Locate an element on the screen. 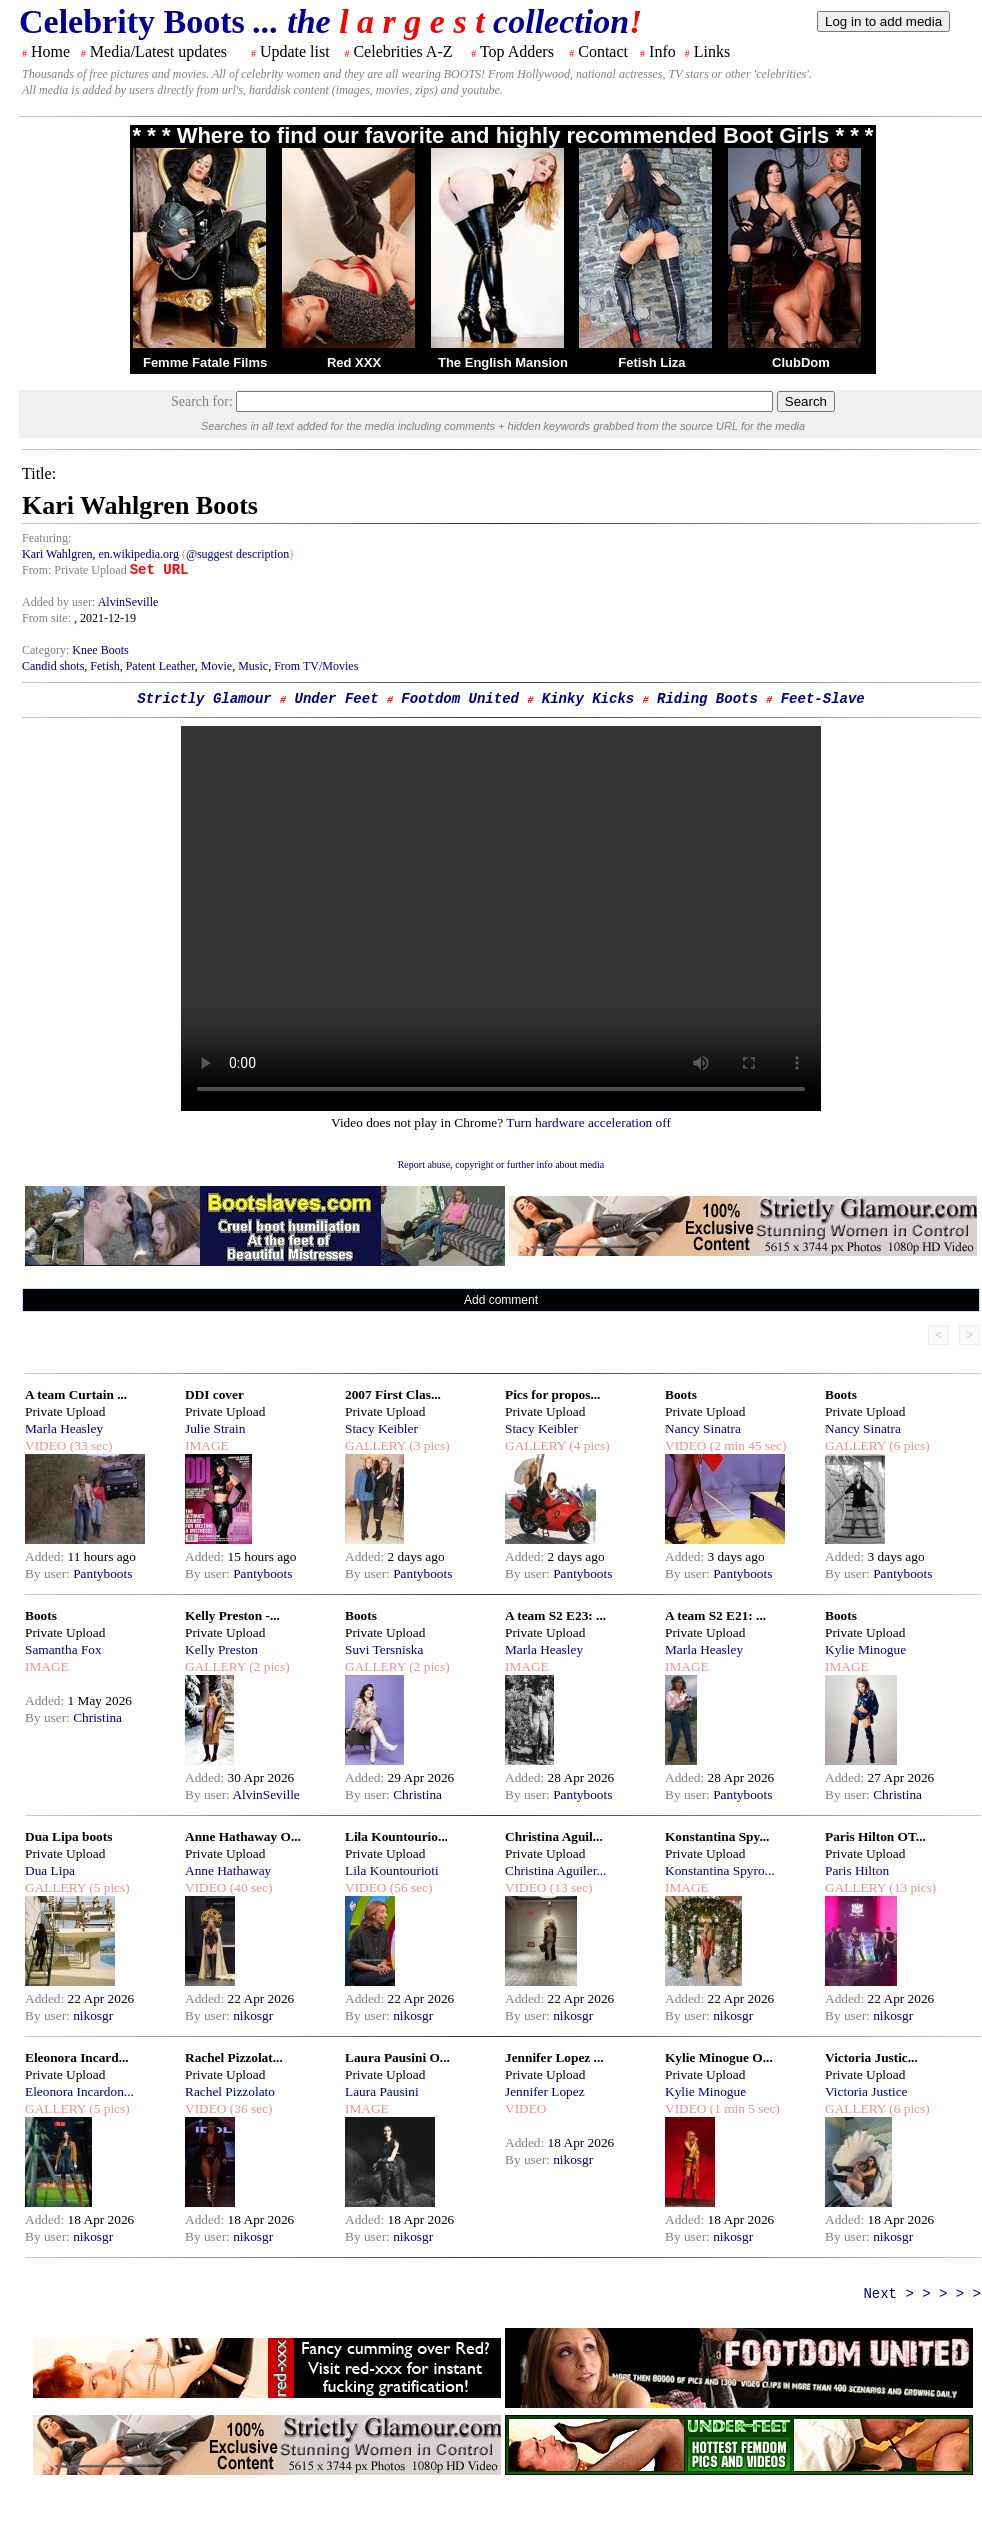 This screenshot has height=2531, width=982. Movie is located at coordinates (216, 666).